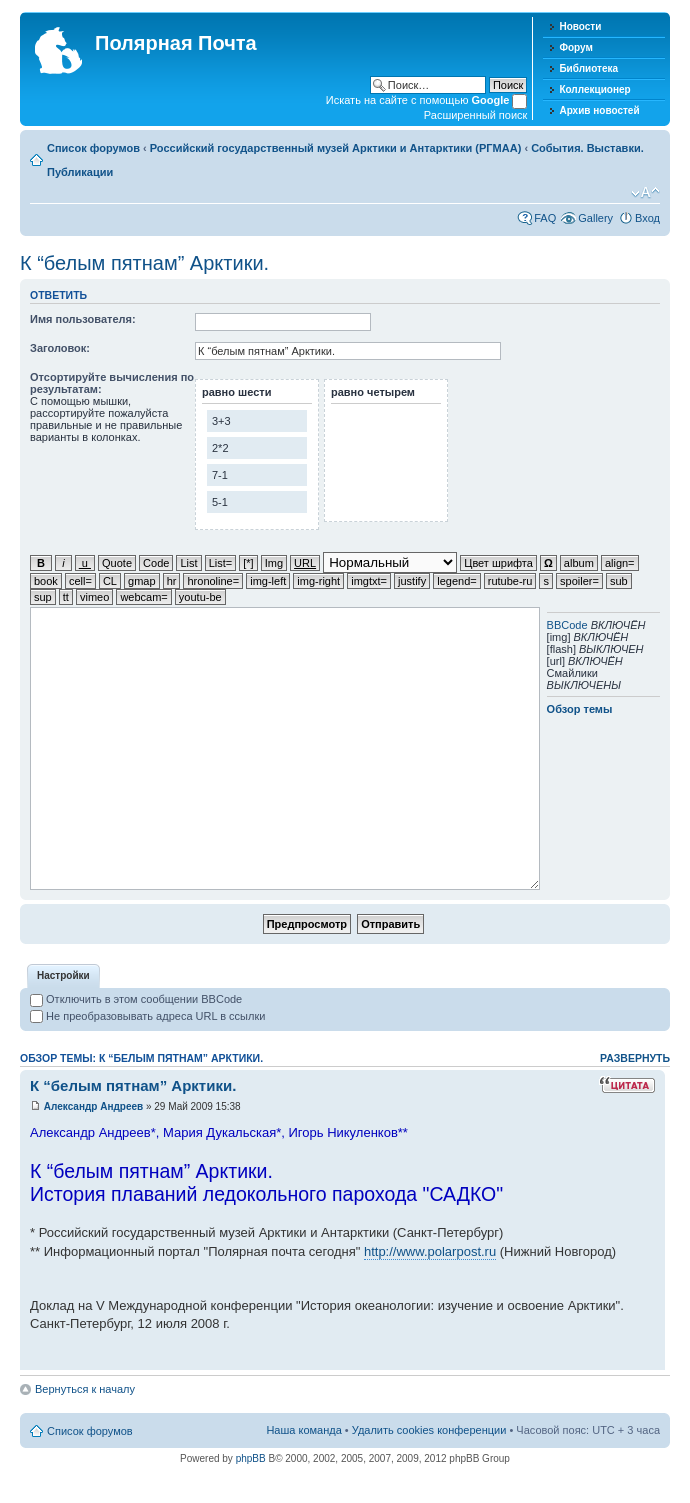 The height and width of the screenshot is (1503, 690). What do you see at coordinates (60, 348) in the screenshot?
I see `Заголовок:` at bounding box center [60, 348].